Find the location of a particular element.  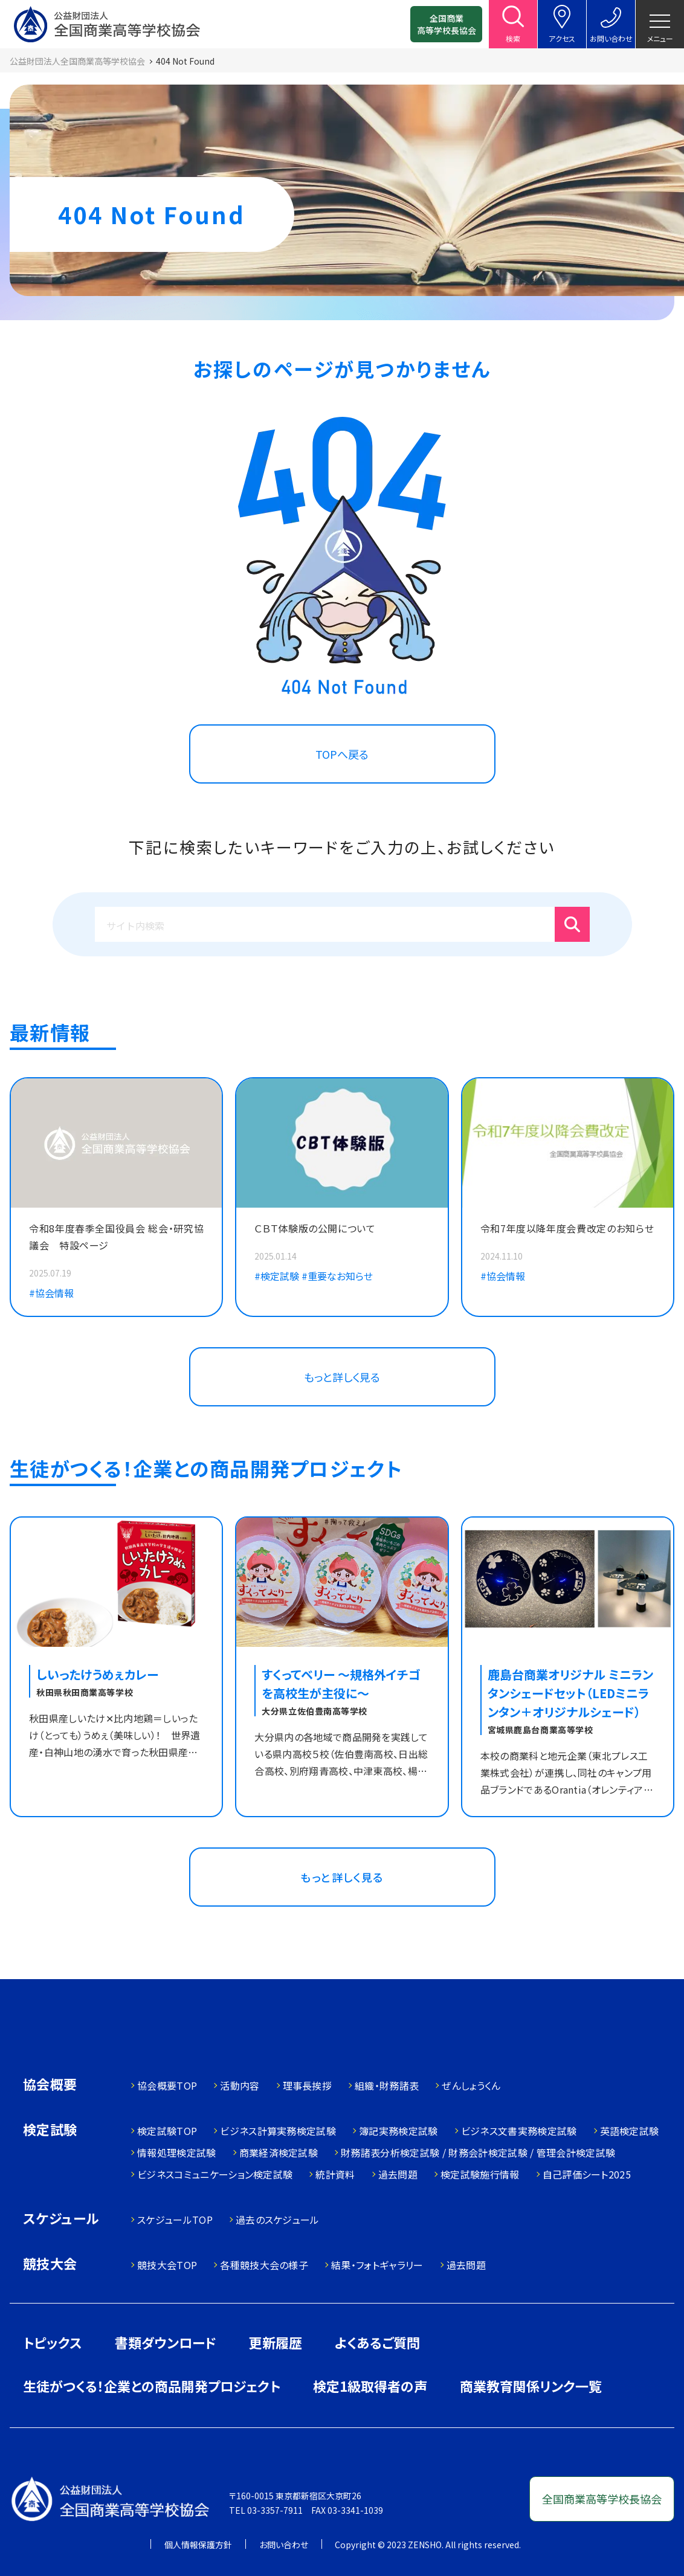

お問い合わせ is located at coordinates (283, 2545).